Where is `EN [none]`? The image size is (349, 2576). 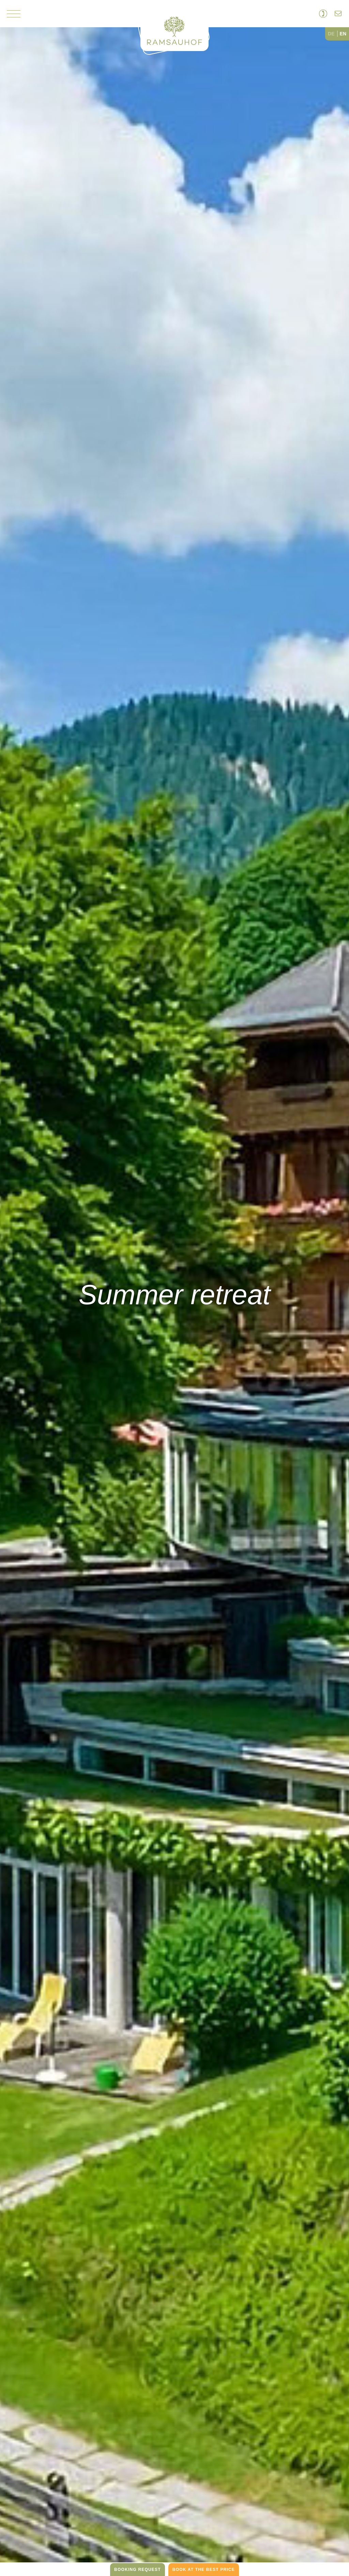 EN [none] is located at coordinates (343, 33).